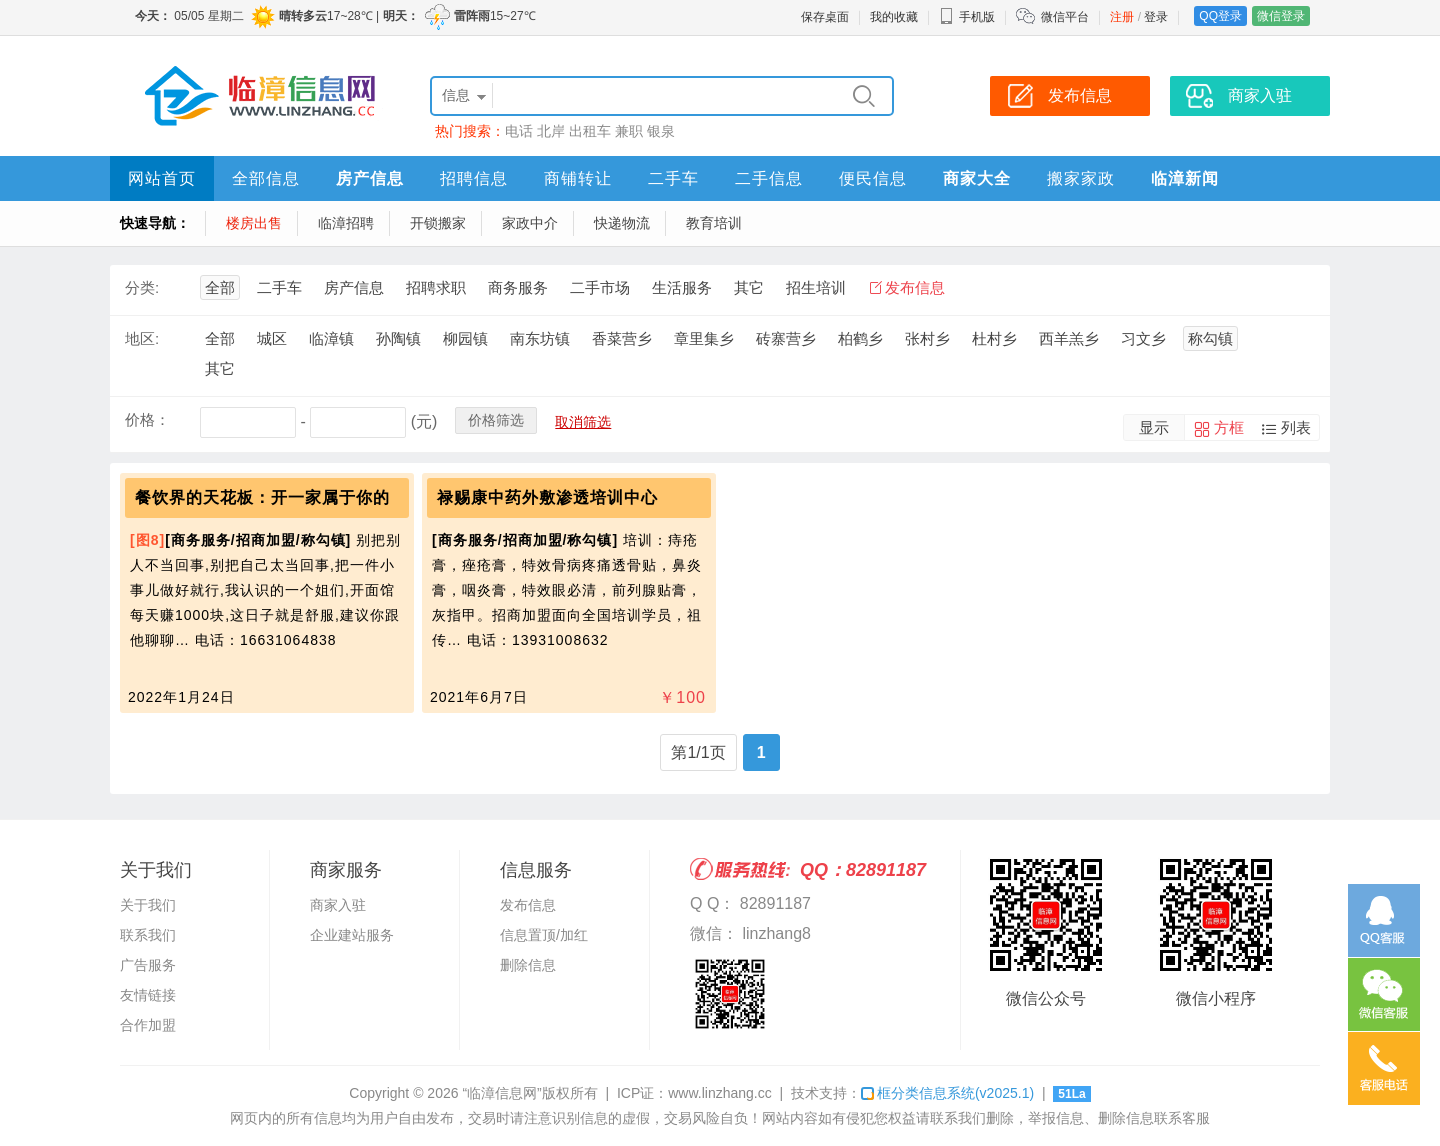 The width and height of the screenshot is (1440, 1146). What do you see at coordinates (873, 178) in the screenshot?
I see `便民信息` at bounding box center [873, 178].